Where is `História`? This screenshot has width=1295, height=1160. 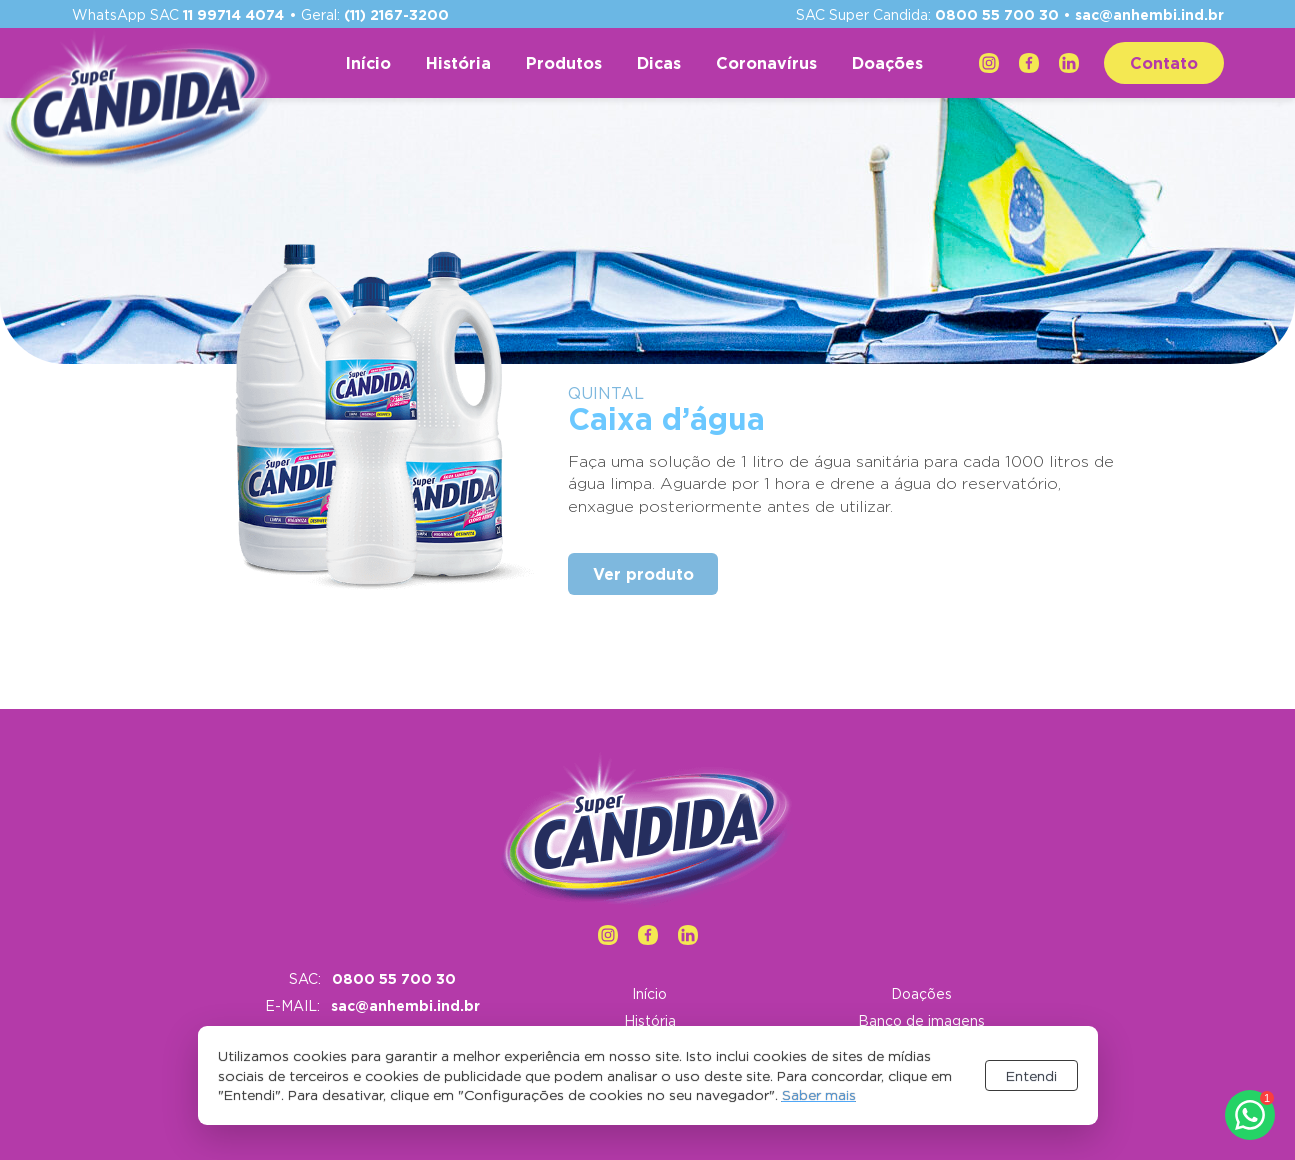
História is located at coordinates (458, 63).